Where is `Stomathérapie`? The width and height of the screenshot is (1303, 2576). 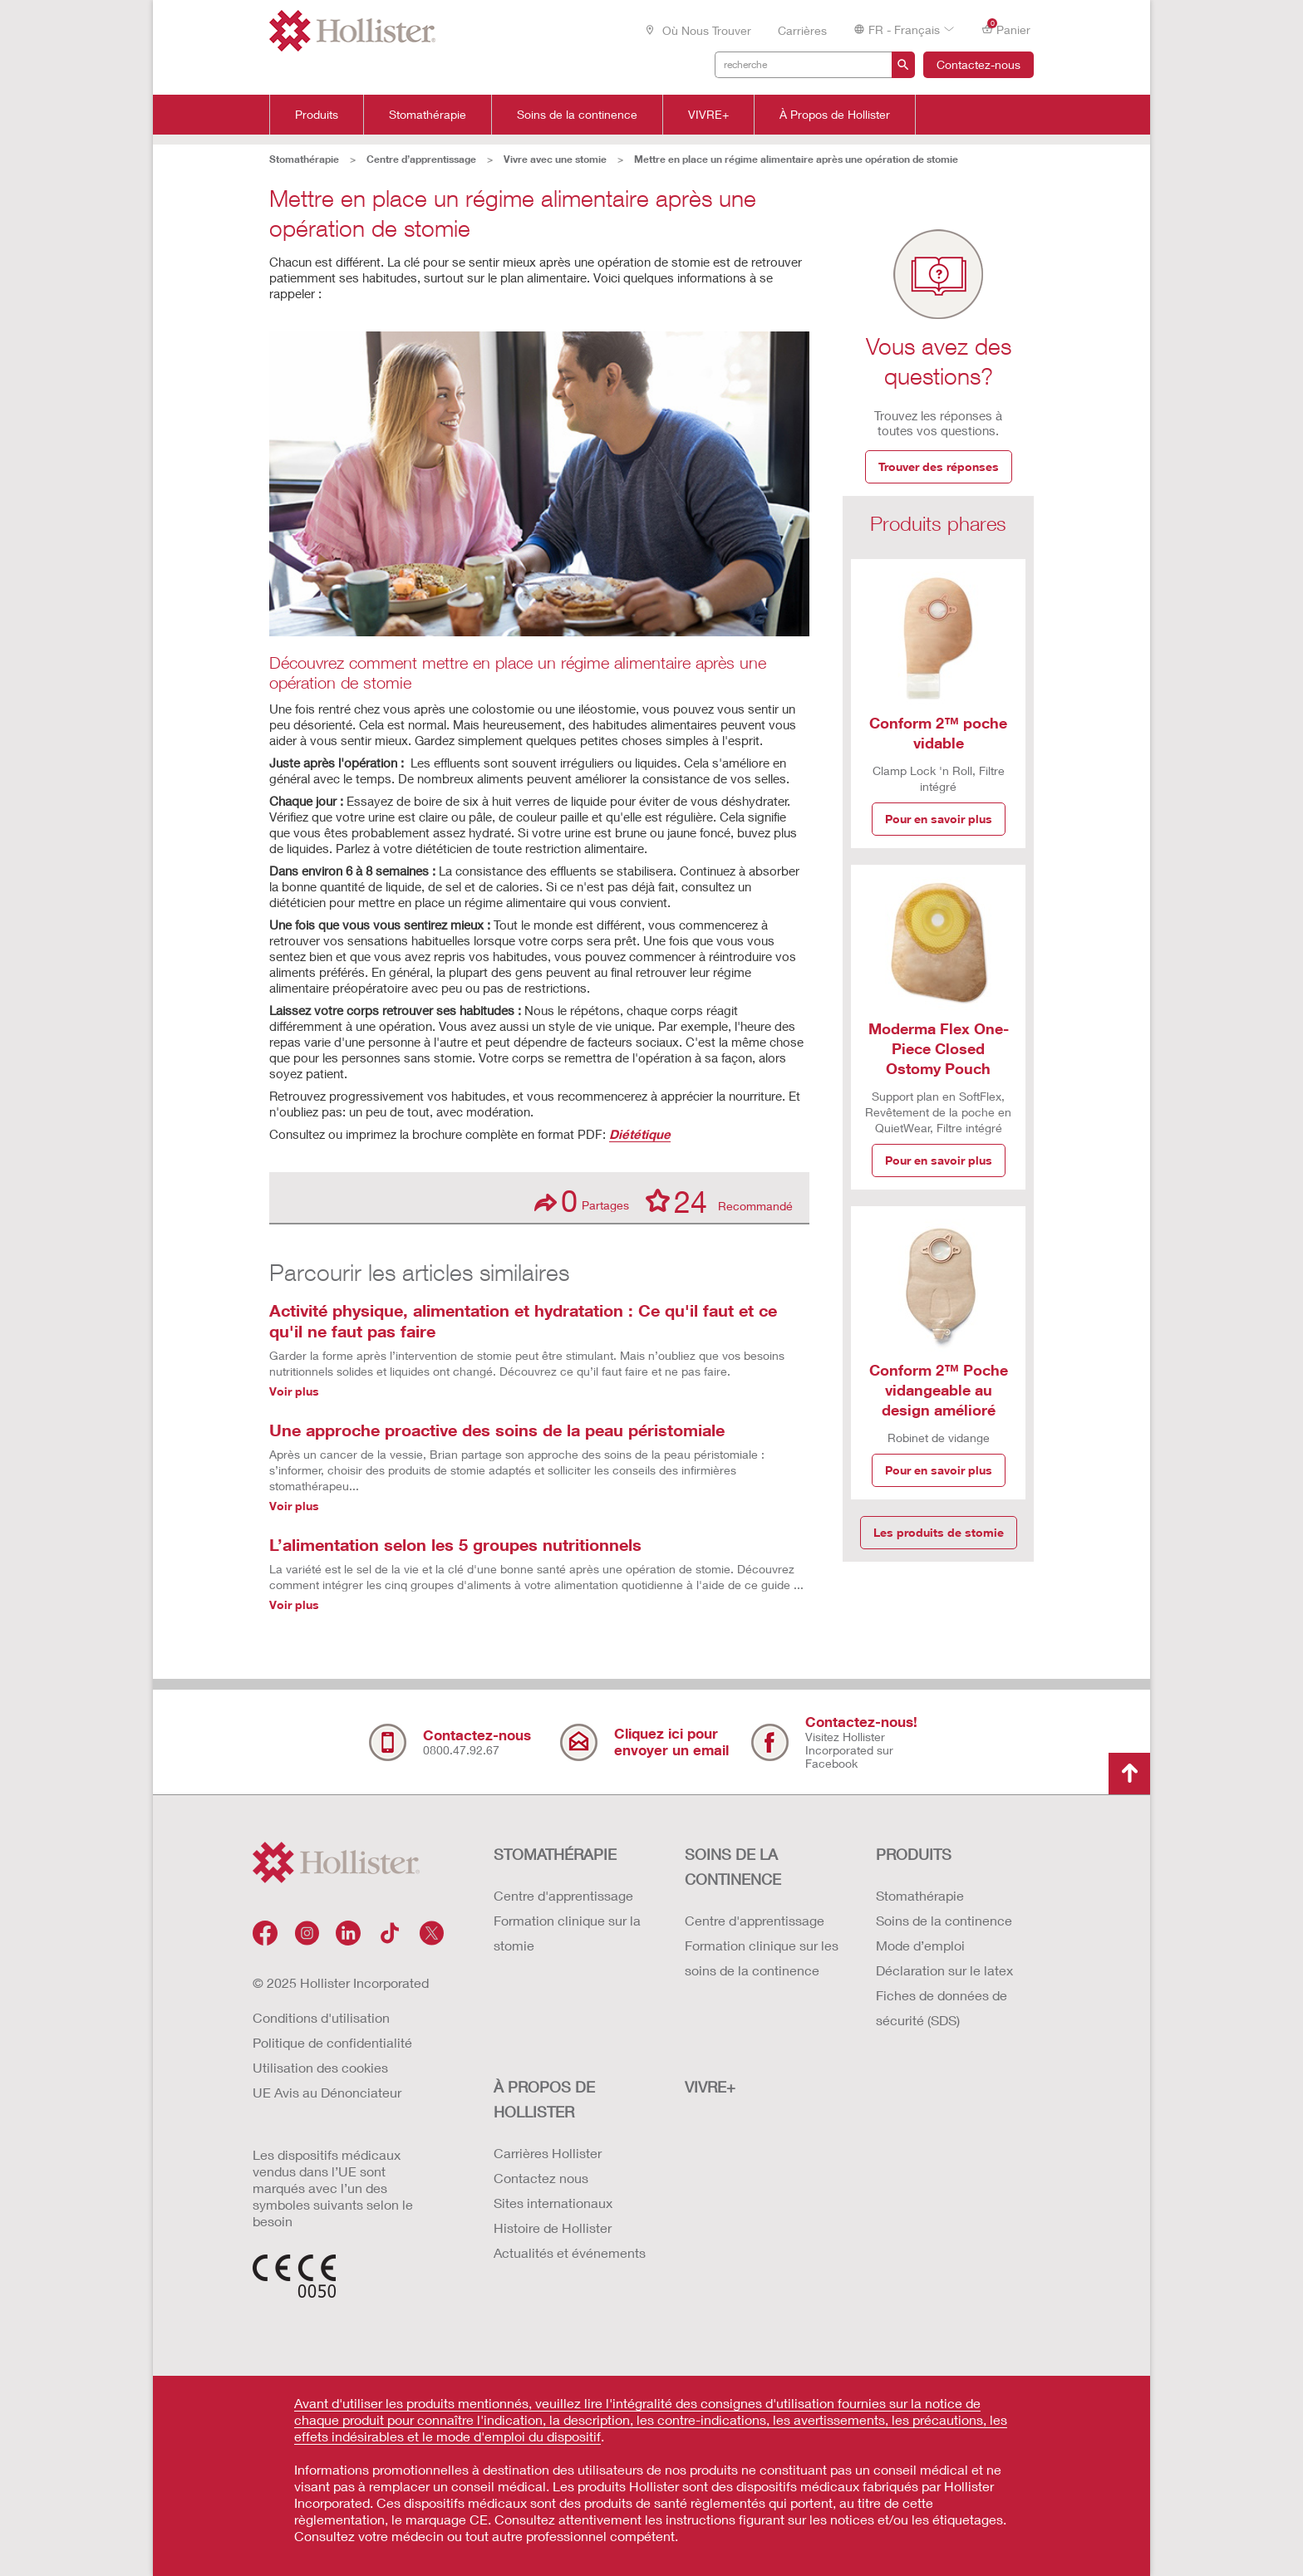
Stomathérapie is located at coordinates (427, 114).